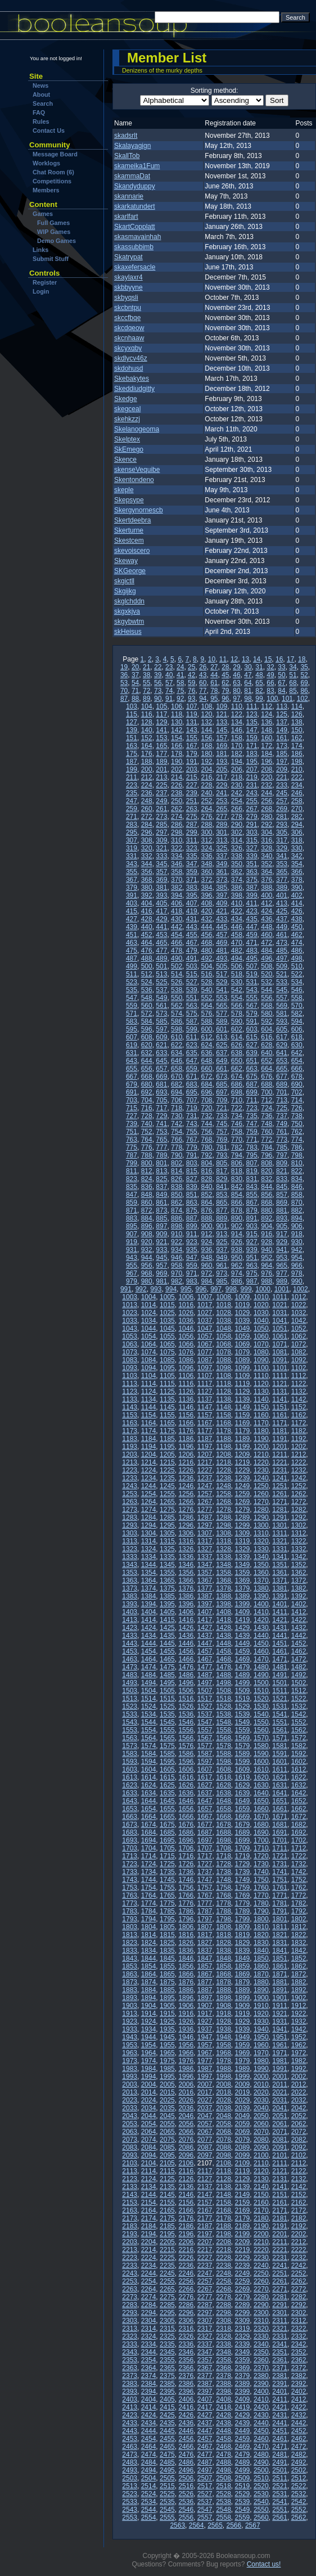  I want to click on 860, so click(146, 1202).